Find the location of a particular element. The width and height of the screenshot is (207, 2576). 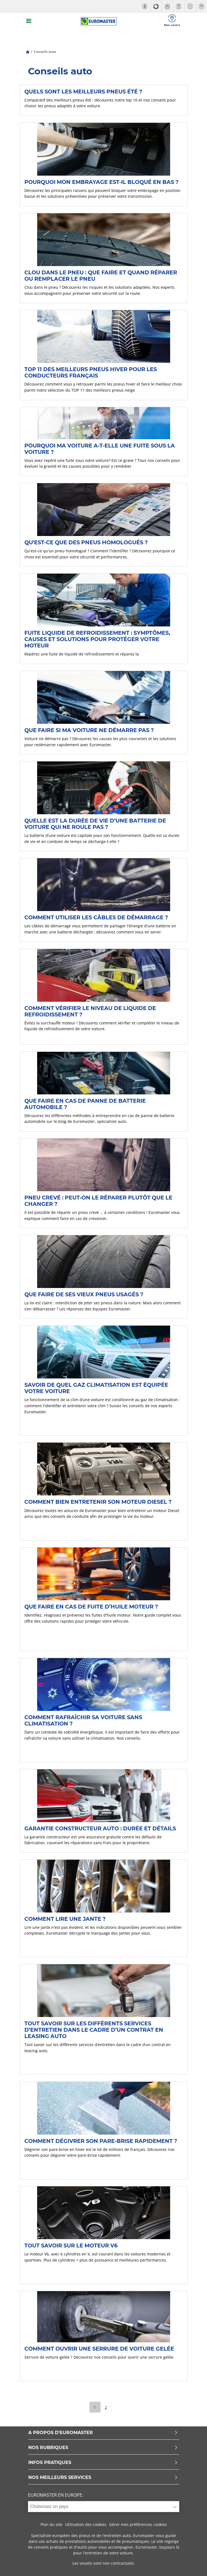

Qu'est-ce que des pneus homologués ? is located at coordinates (86, 542).